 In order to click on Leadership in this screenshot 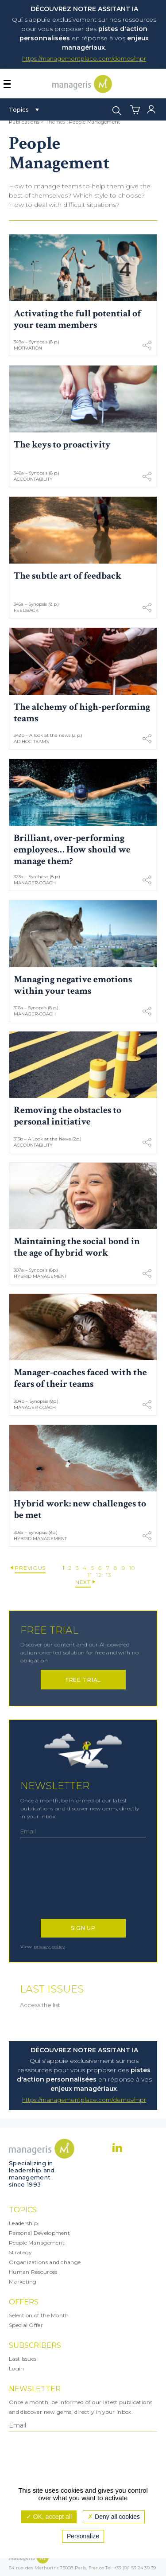, I will do `click(23, 2223)`.